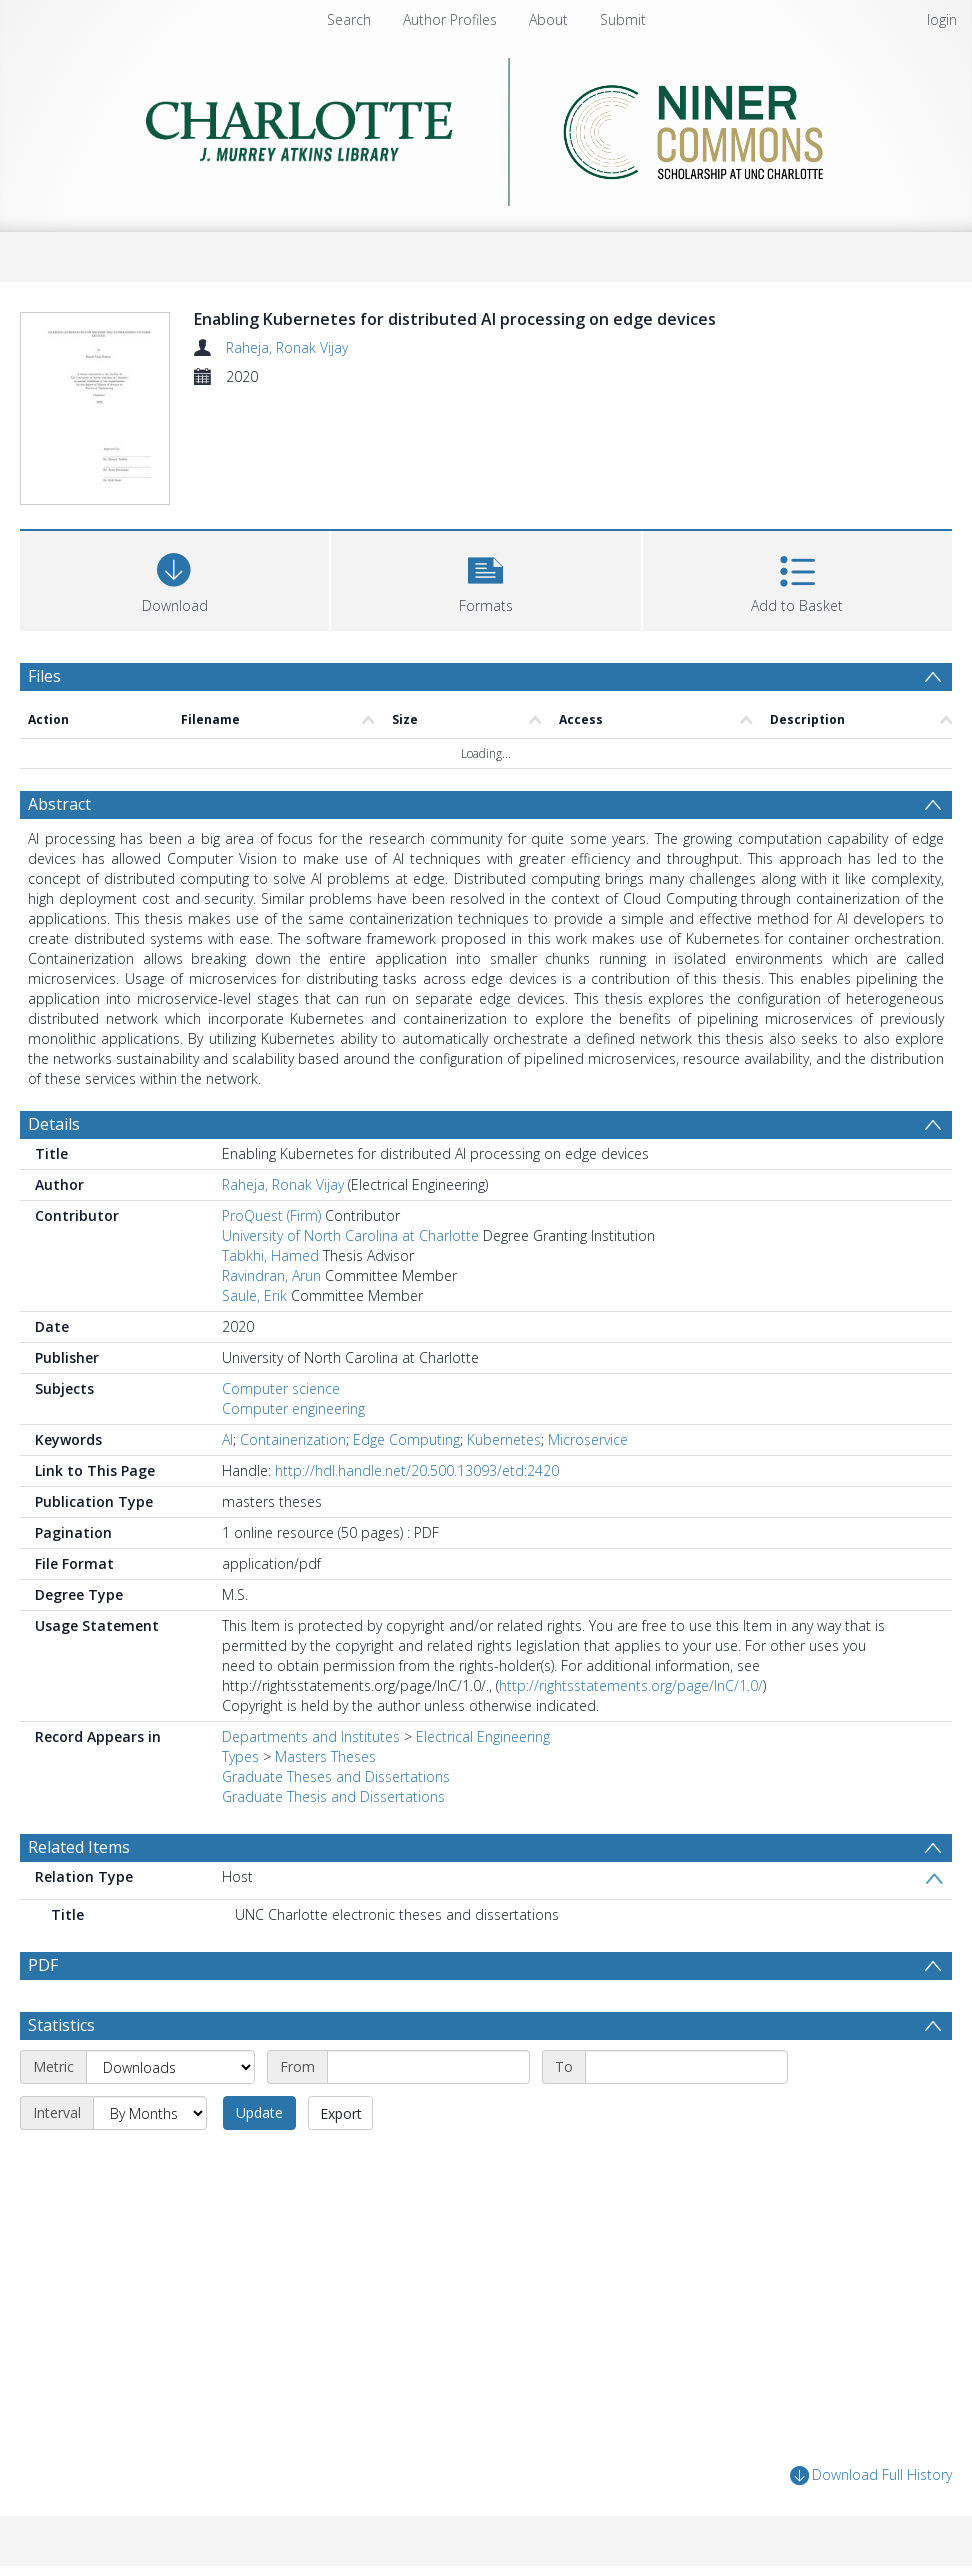 The height and width of the screenshot is (2575, 972). I want to click on Files, so click(44, 676).